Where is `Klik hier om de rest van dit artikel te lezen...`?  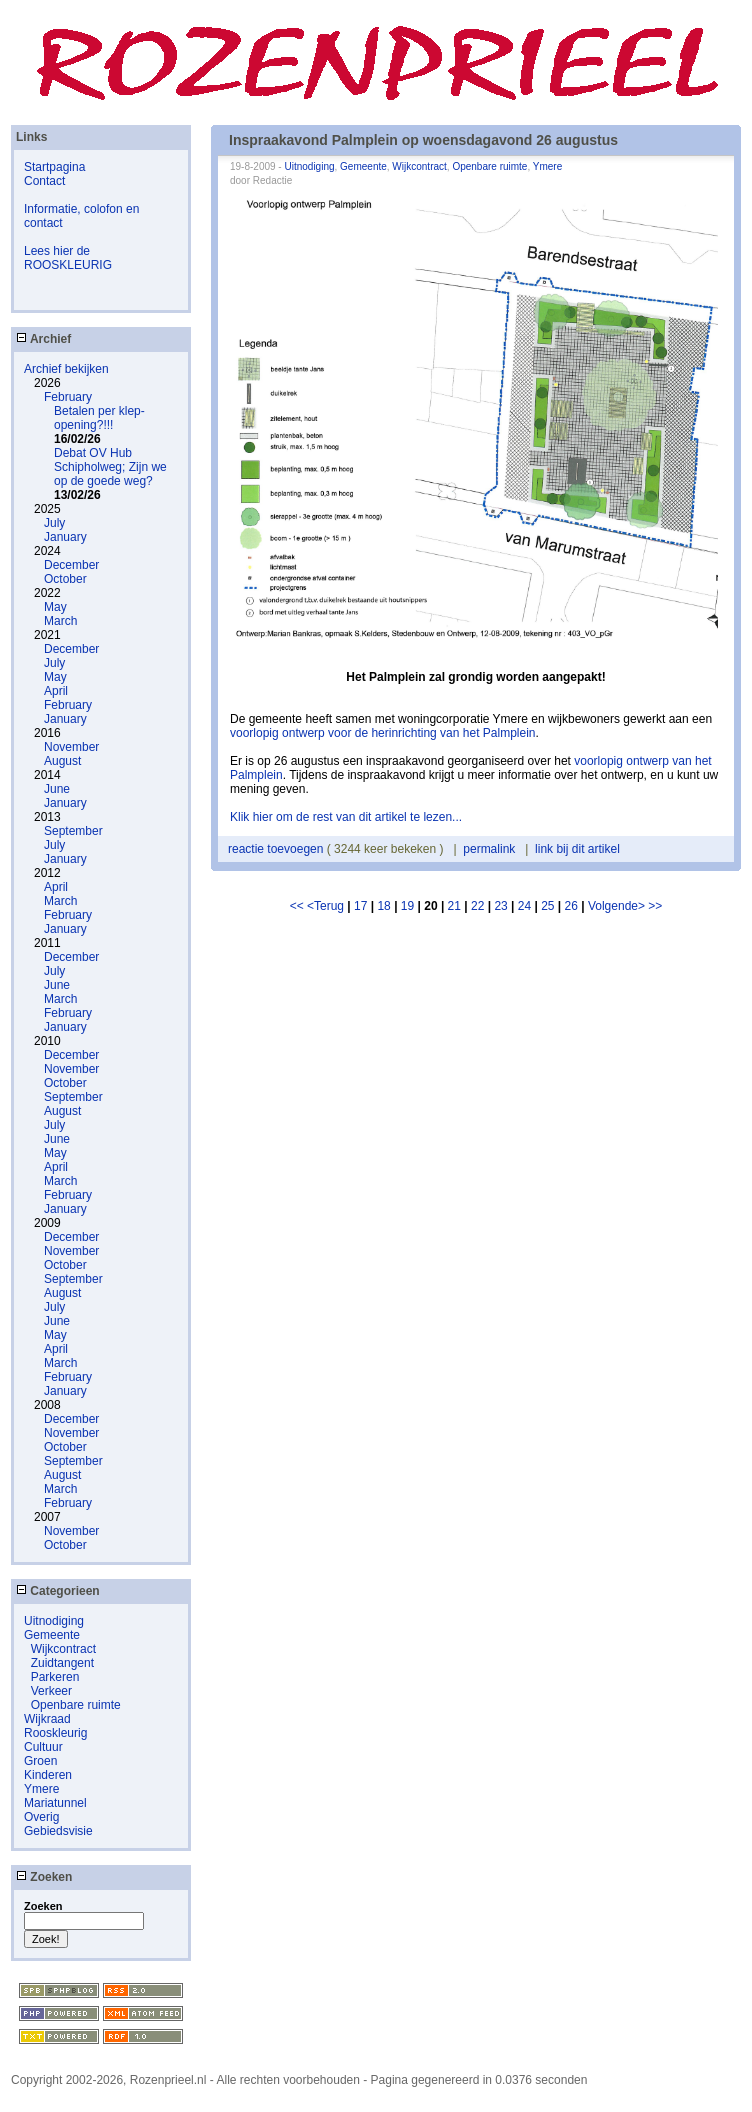 Klik hier om de rest van dit artikel te lezen... is located at coordinates (346, 817).